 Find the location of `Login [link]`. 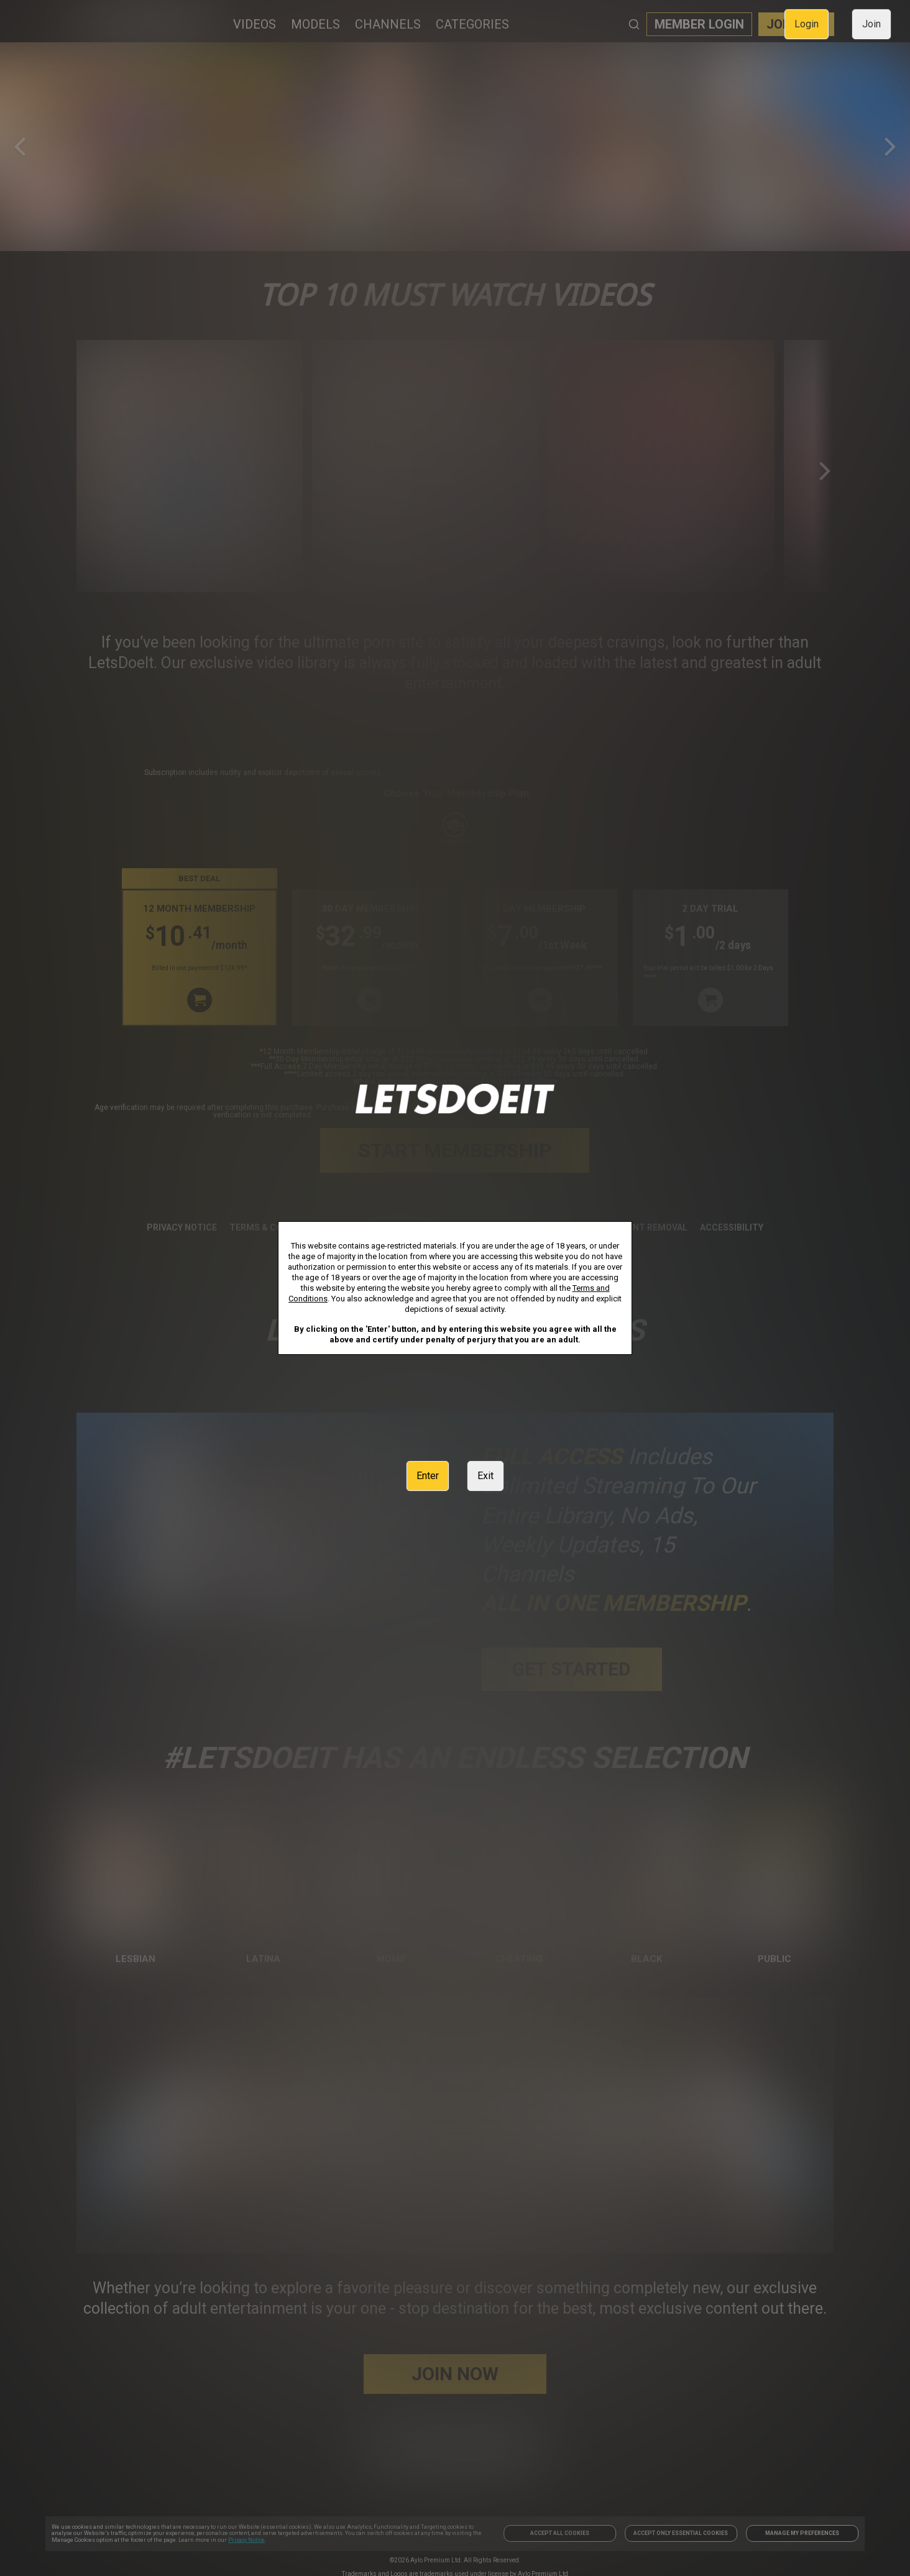

Login [link] is located at coordinates (806, 24).